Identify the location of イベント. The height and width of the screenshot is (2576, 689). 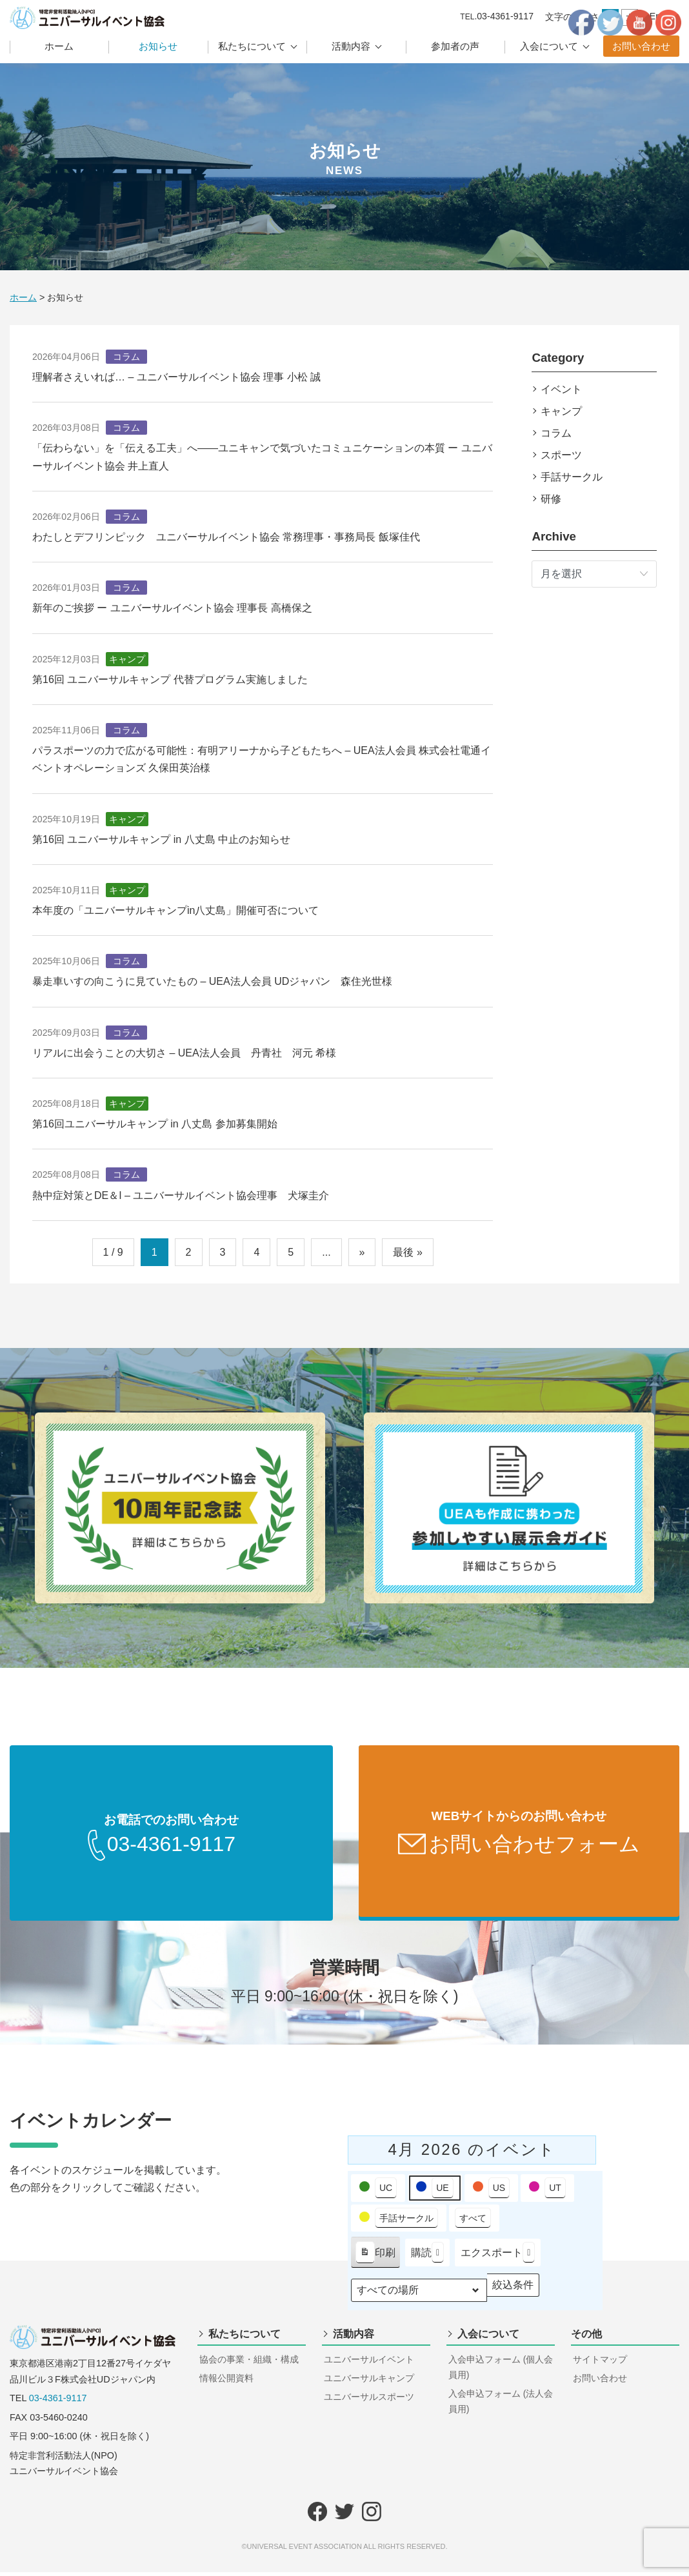
(561, 389).